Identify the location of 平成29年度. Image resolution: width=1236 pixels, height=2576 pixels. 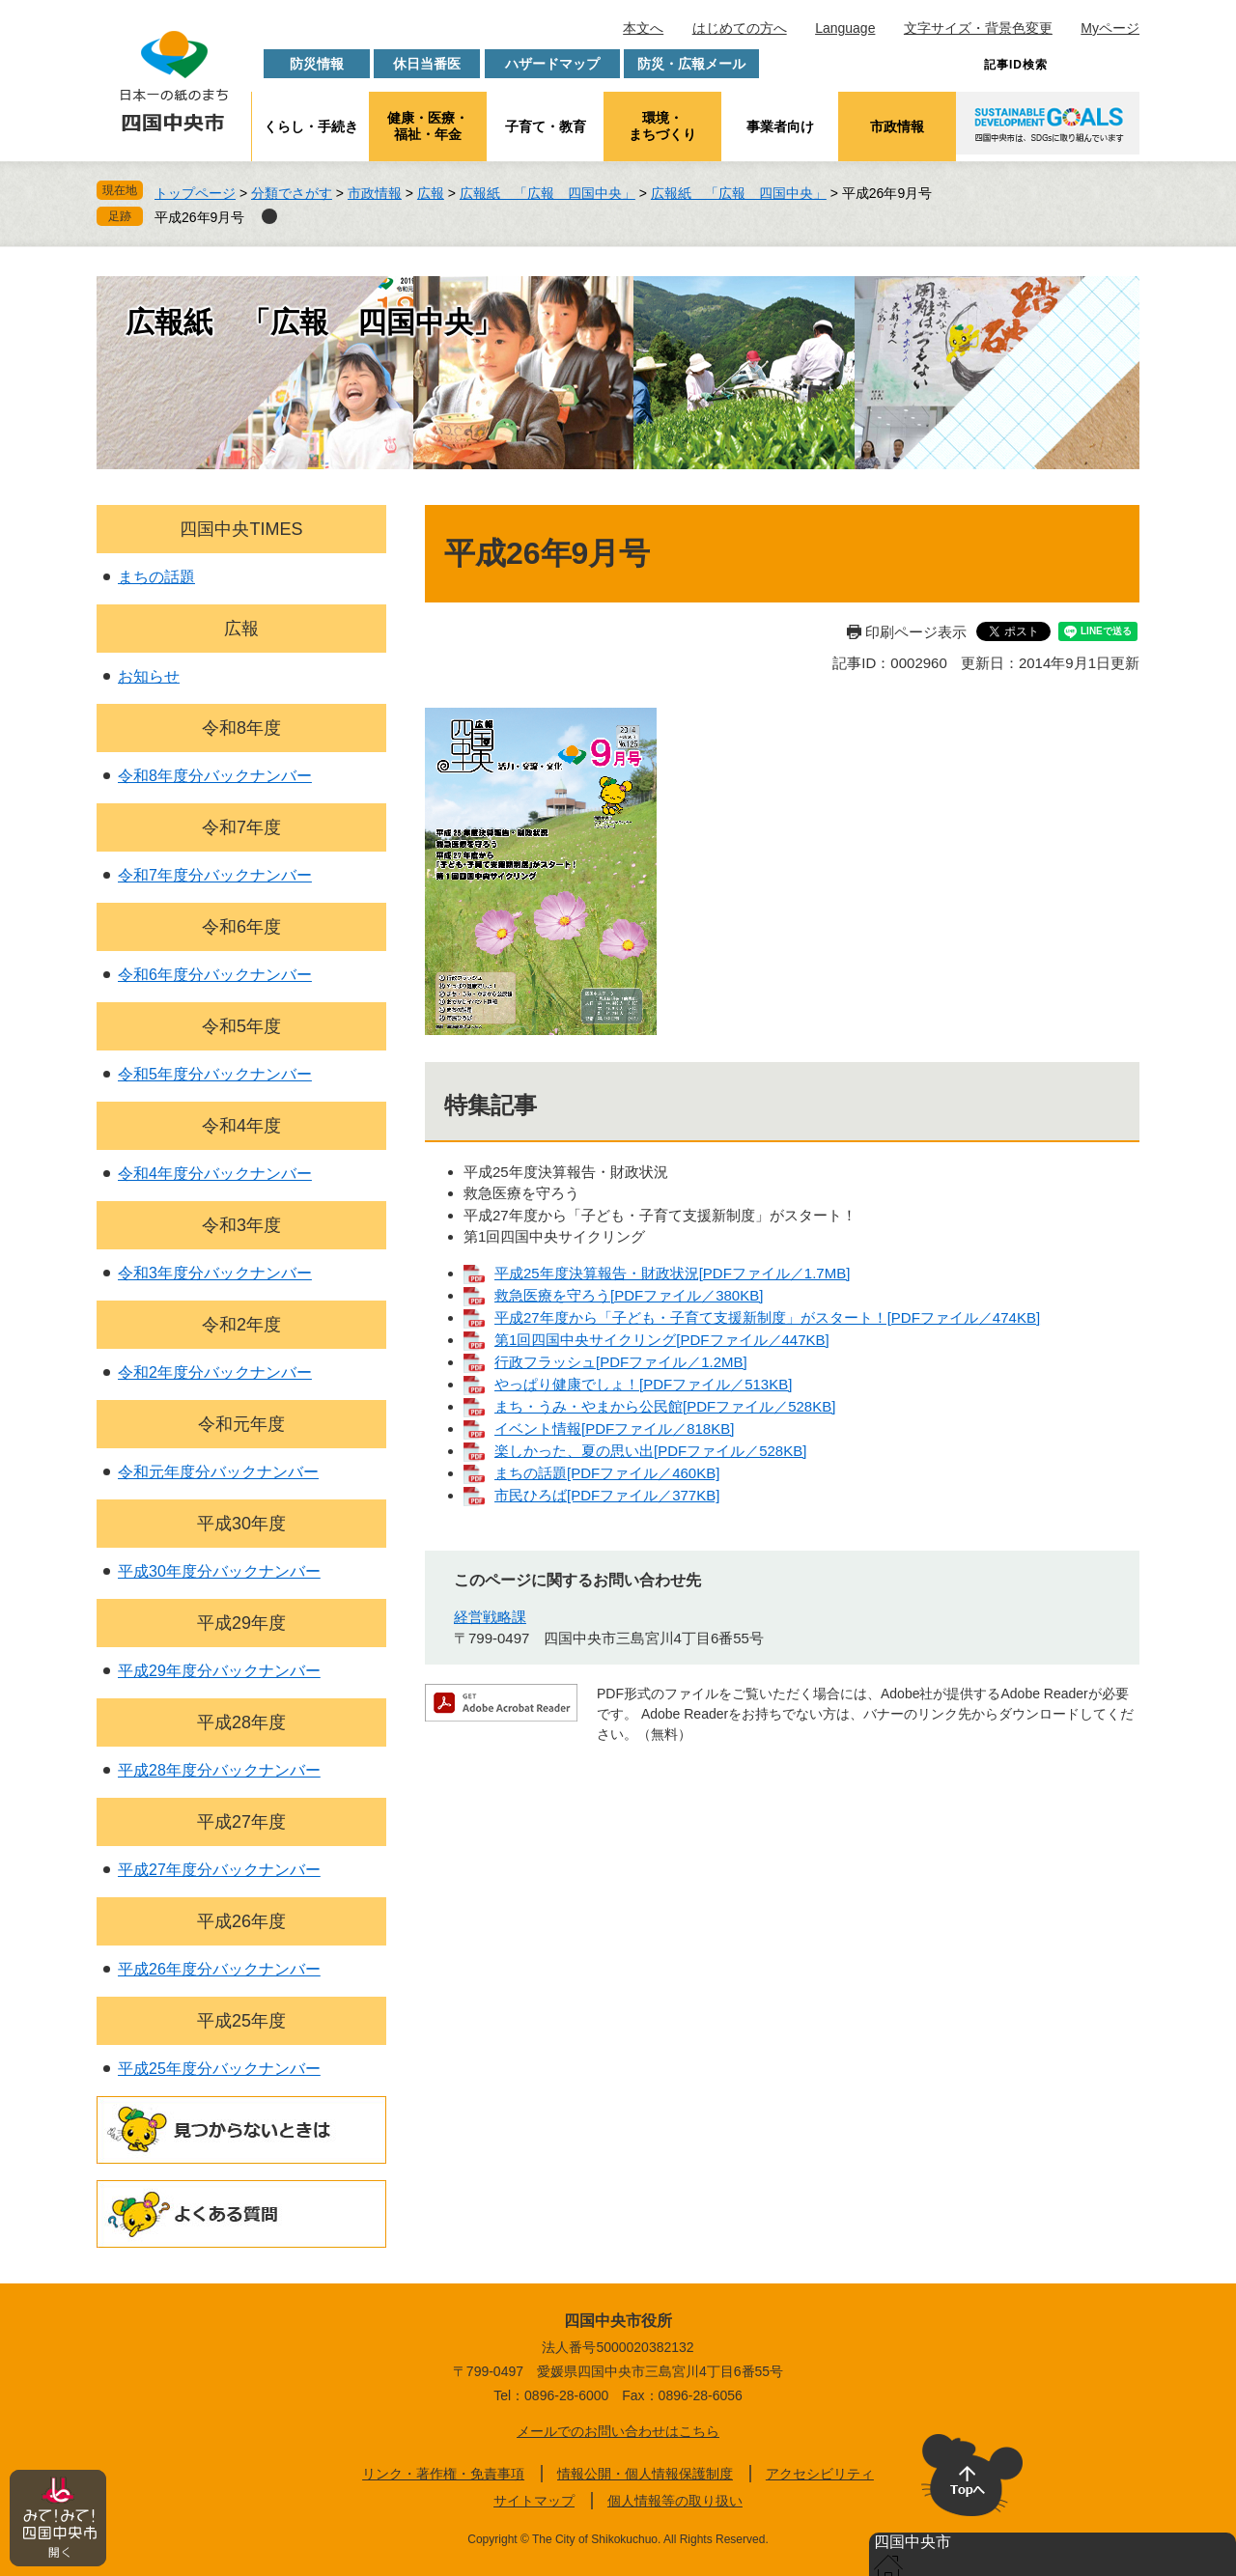
(241, 1623).